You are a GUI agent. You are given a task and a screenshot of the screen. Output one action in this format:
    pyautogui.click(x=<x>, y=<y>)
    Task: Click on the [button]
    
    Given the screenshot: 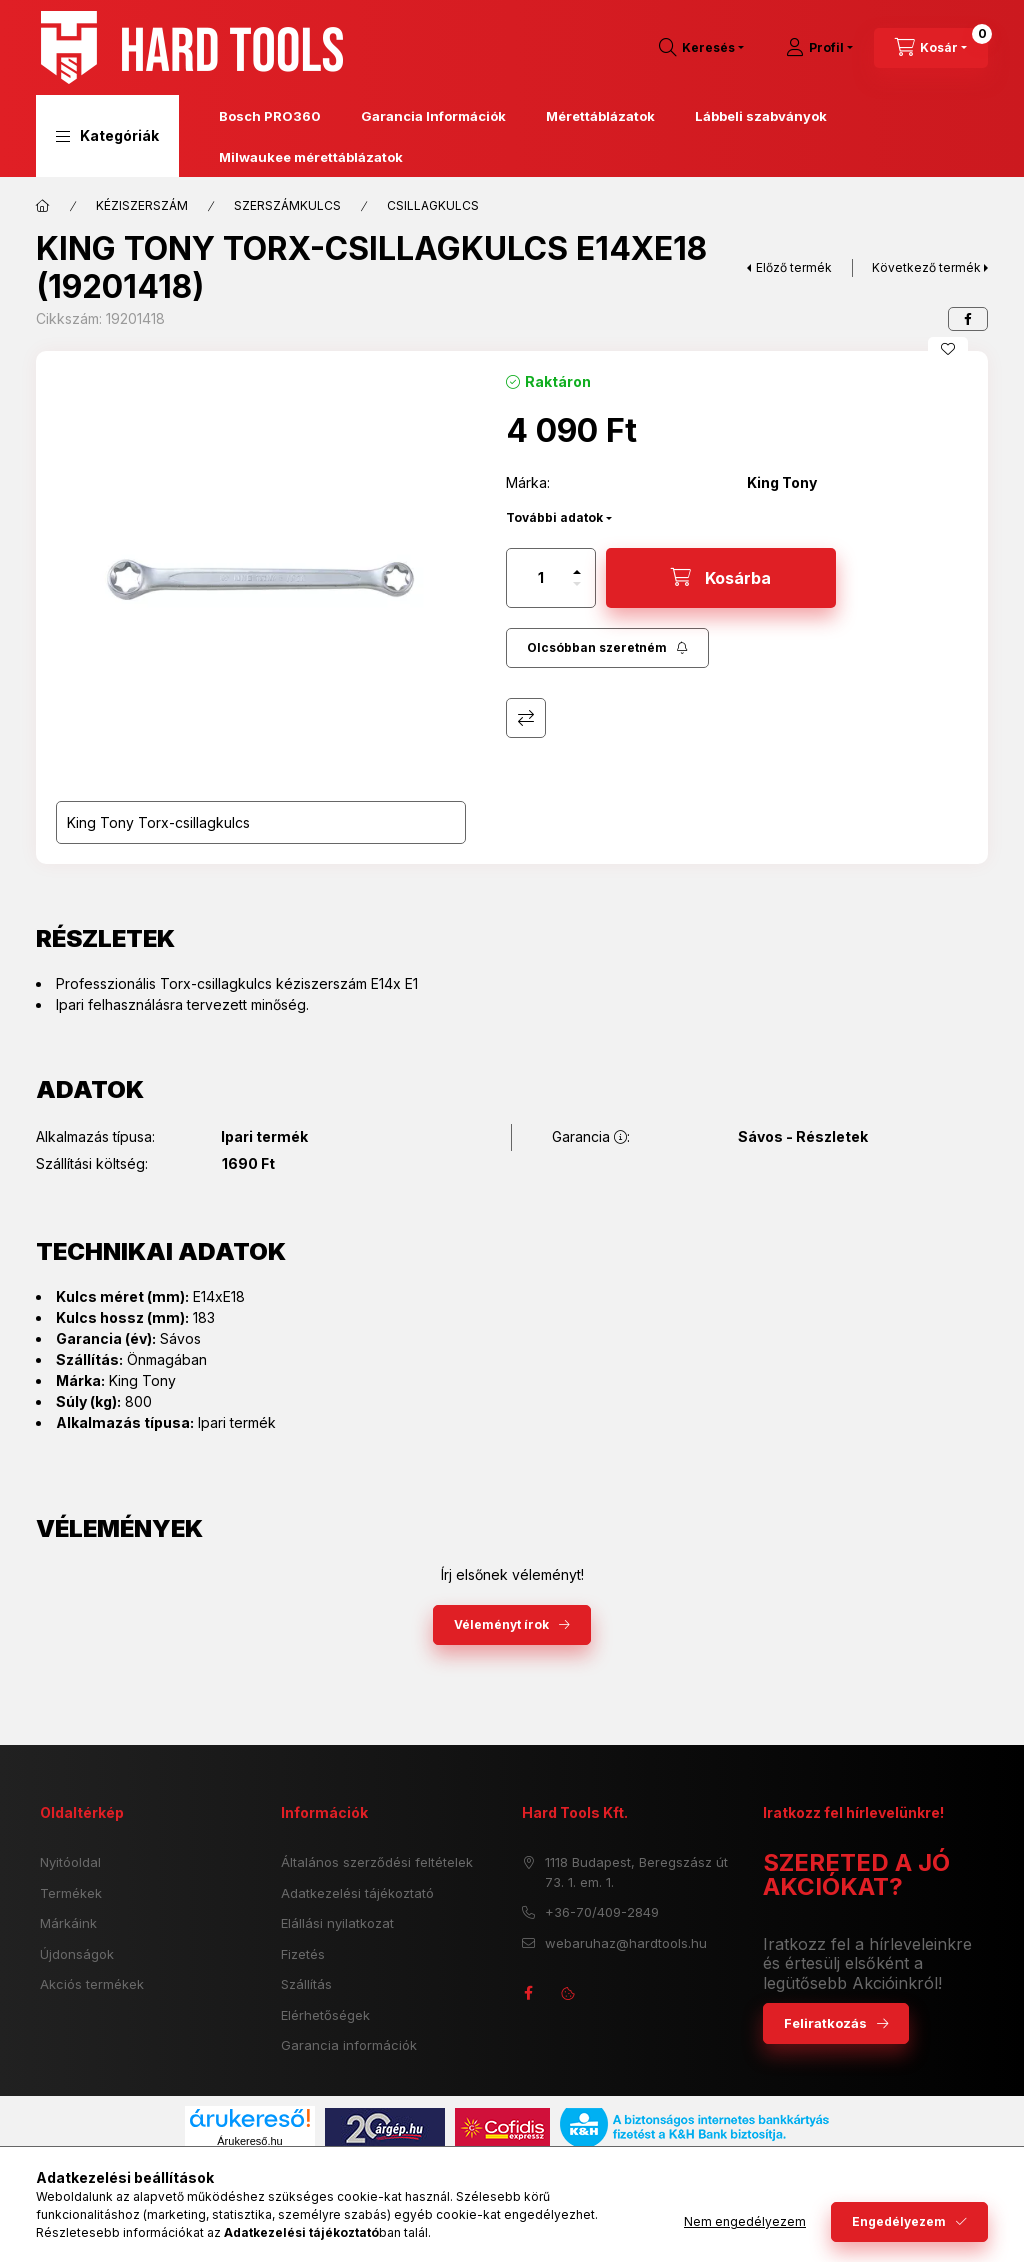 What is the action you would take?
    pyautogui.click(x=107, y=136)
    